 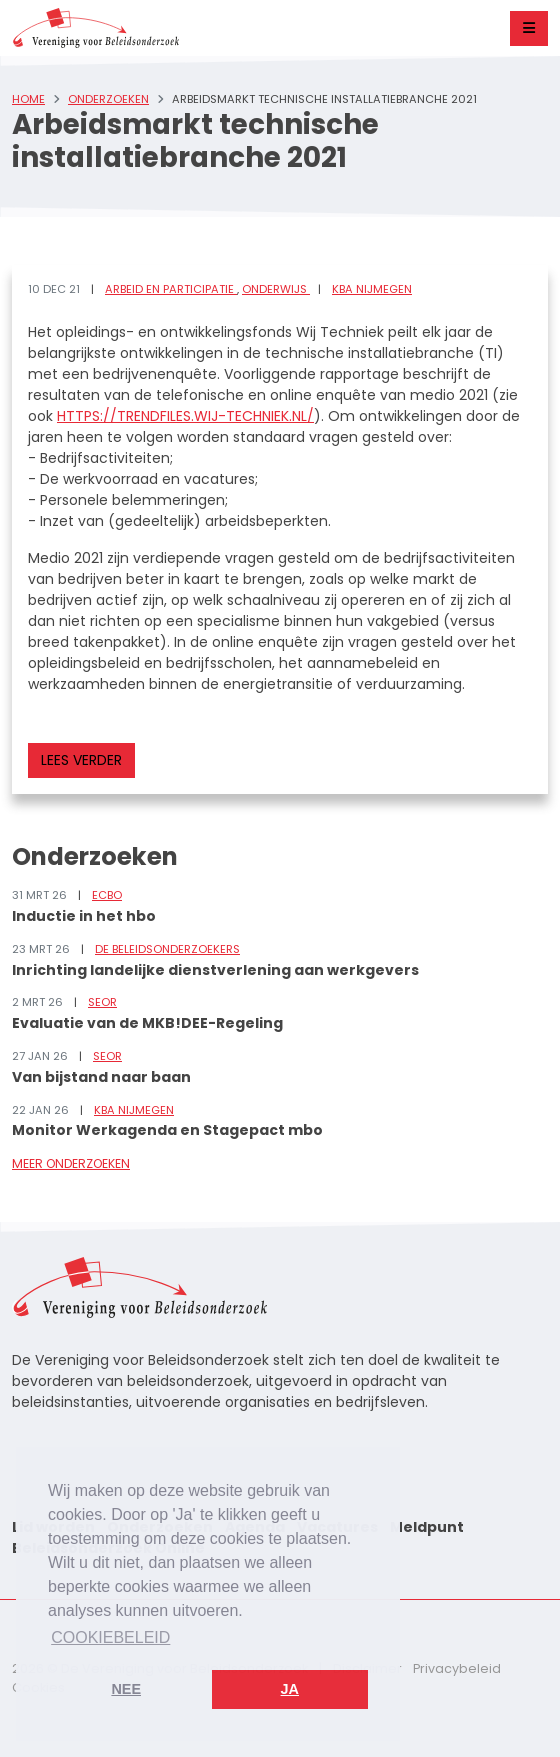 I want to click on De Beleidsonderzoekers, so click(x=167, y=949).